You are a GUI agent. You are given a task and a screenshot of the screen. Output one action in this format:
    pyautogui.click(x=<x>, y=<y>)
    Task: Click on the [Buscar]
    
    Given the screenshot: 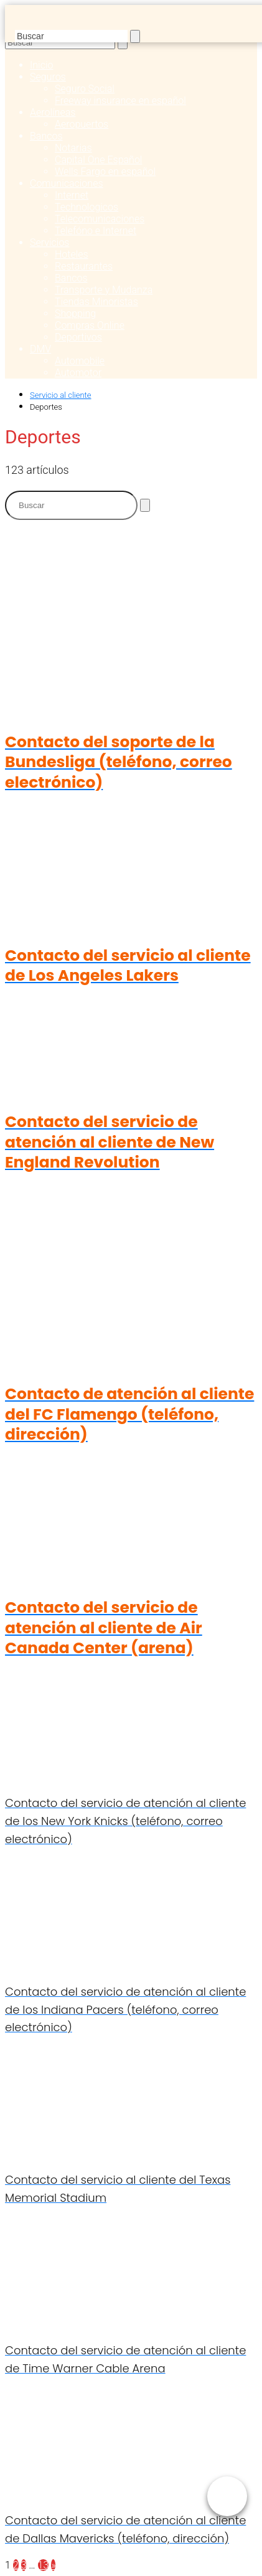 What is the action you would take?
    pyautogui.click(x=135, y=36)
    